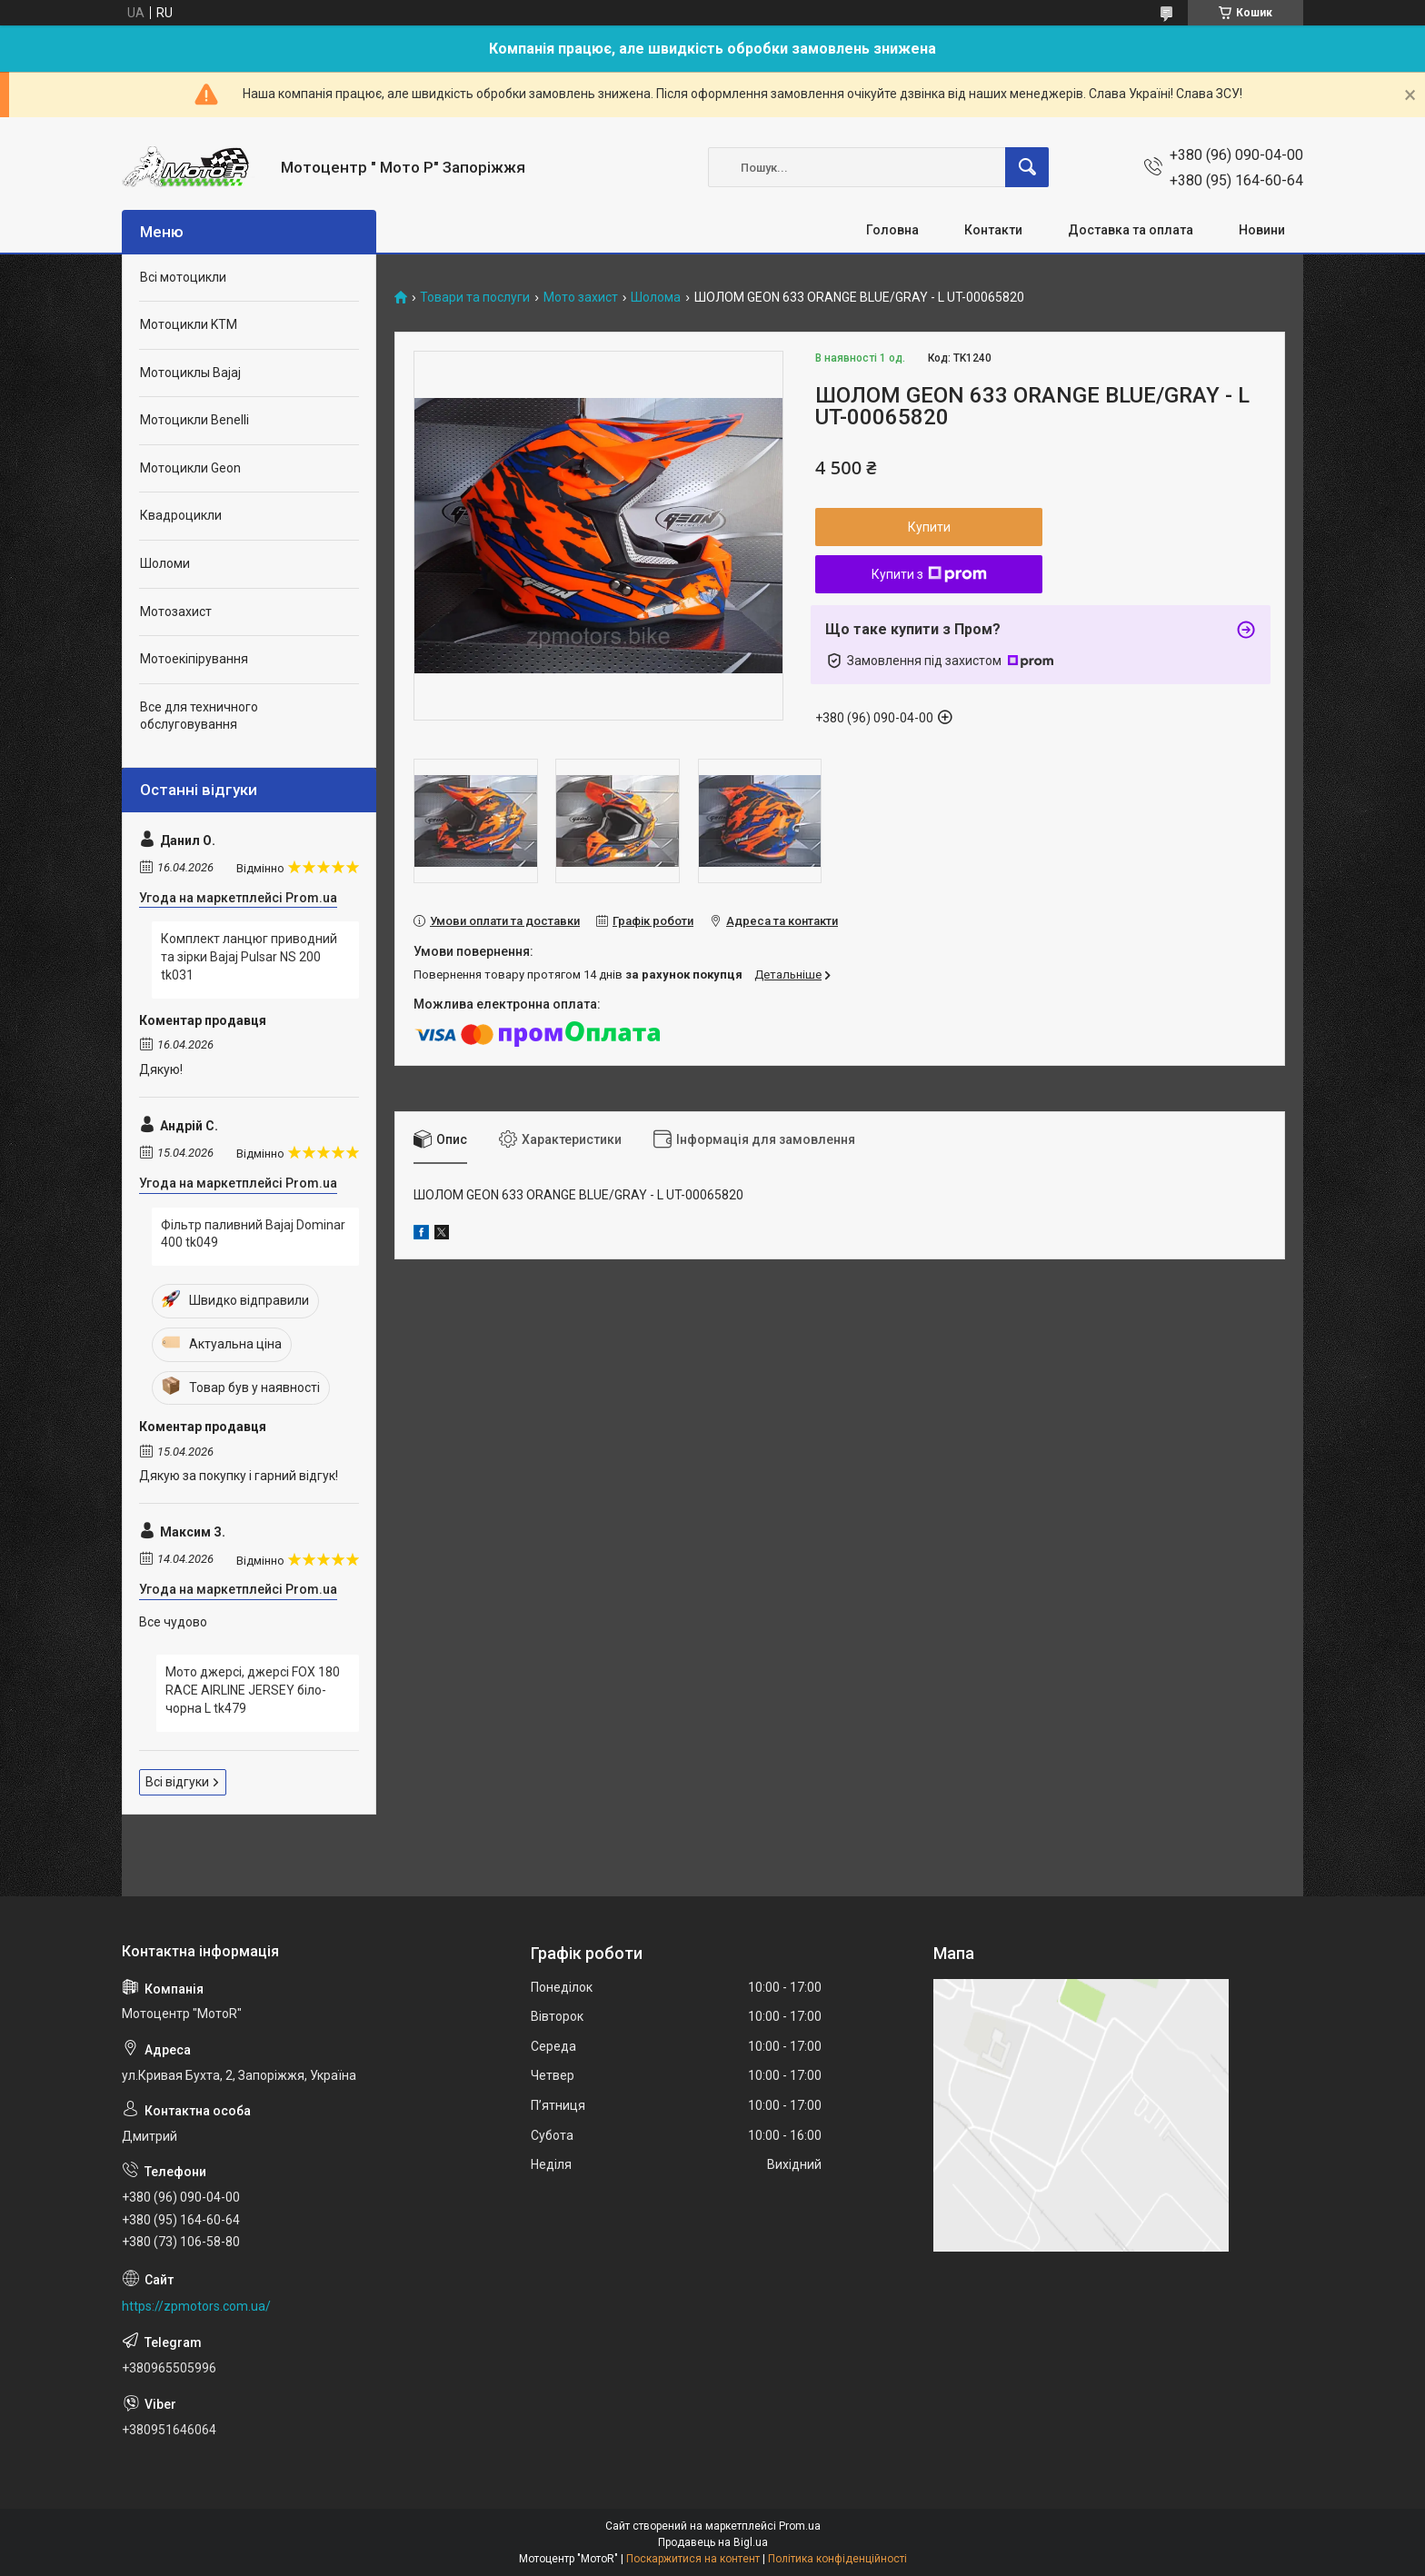 This screenshot has height=2576, width=1425. I want to click on Новини, so click(1262, 230).